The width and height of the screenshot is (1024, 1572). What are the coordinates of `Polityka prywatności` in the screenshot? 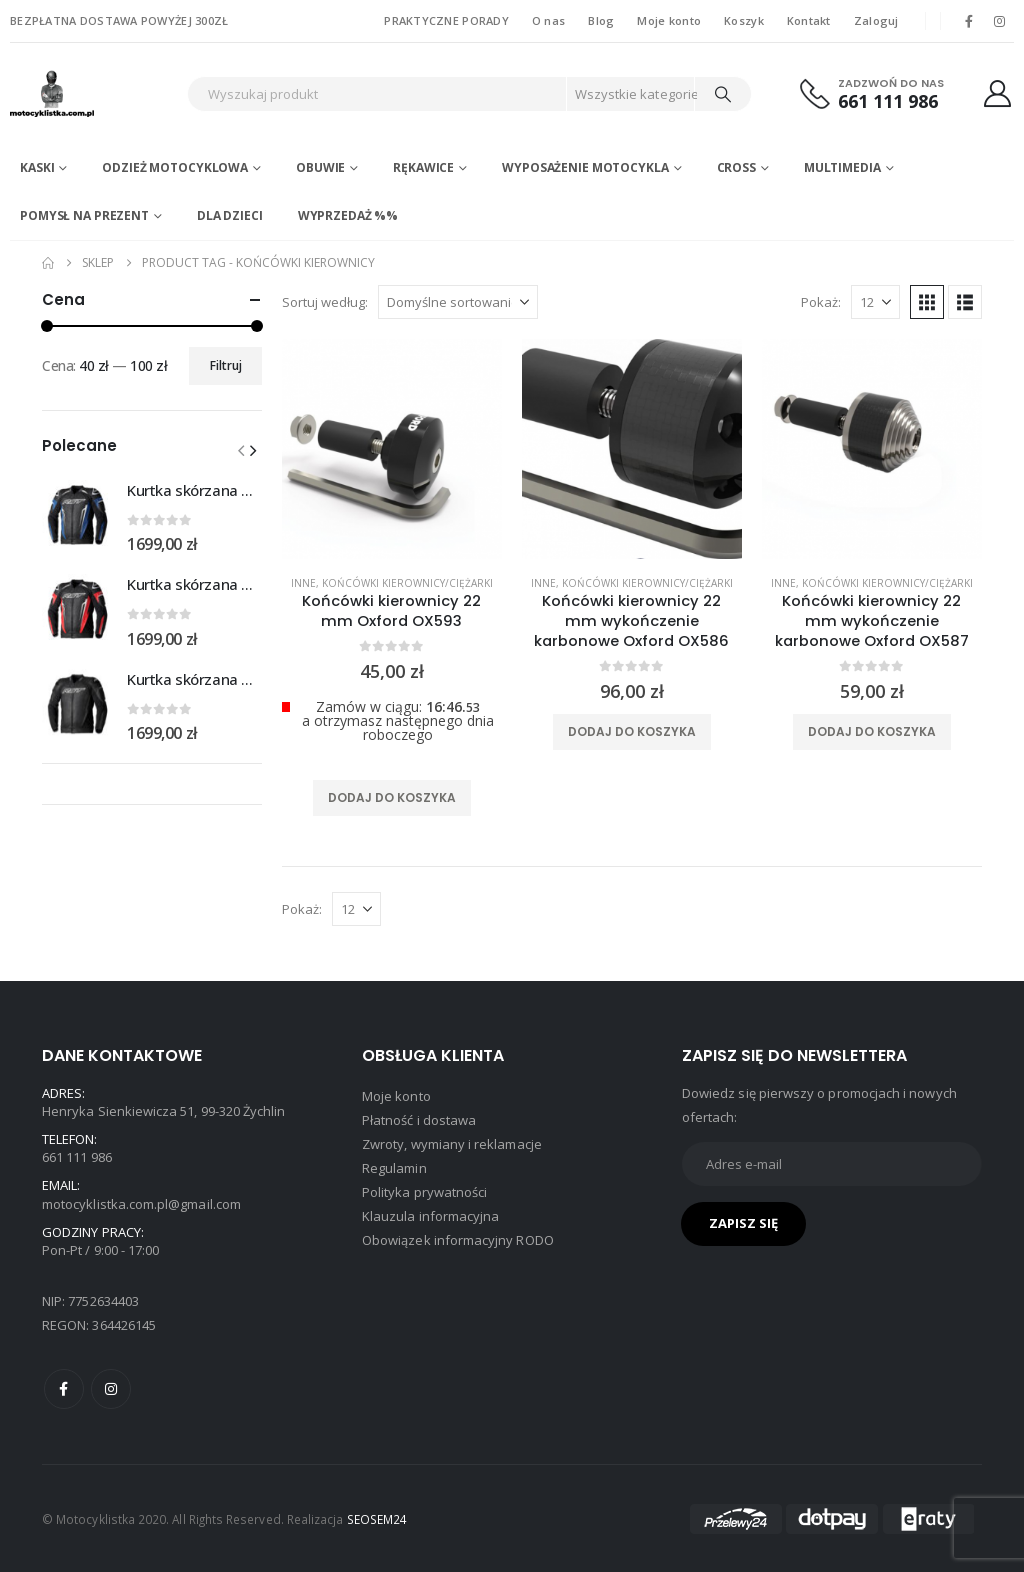 It's located at (424, 1192).